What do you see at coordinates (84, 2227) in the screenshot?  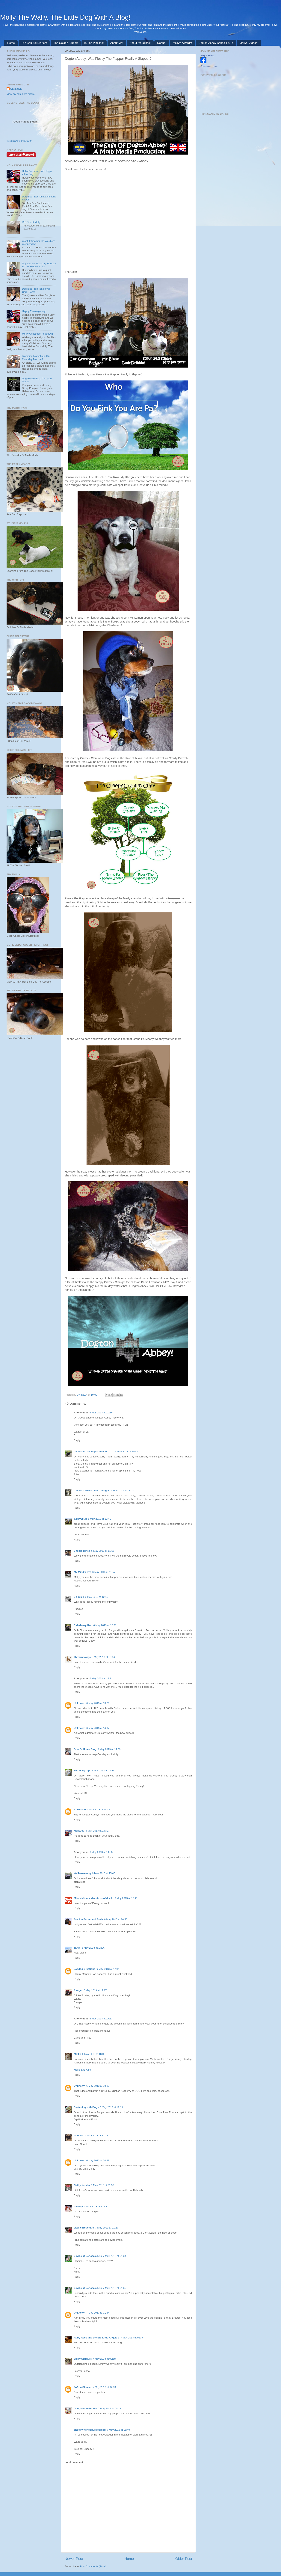 I see `Jackie Bouchard` at bounding box center [84, 2227].